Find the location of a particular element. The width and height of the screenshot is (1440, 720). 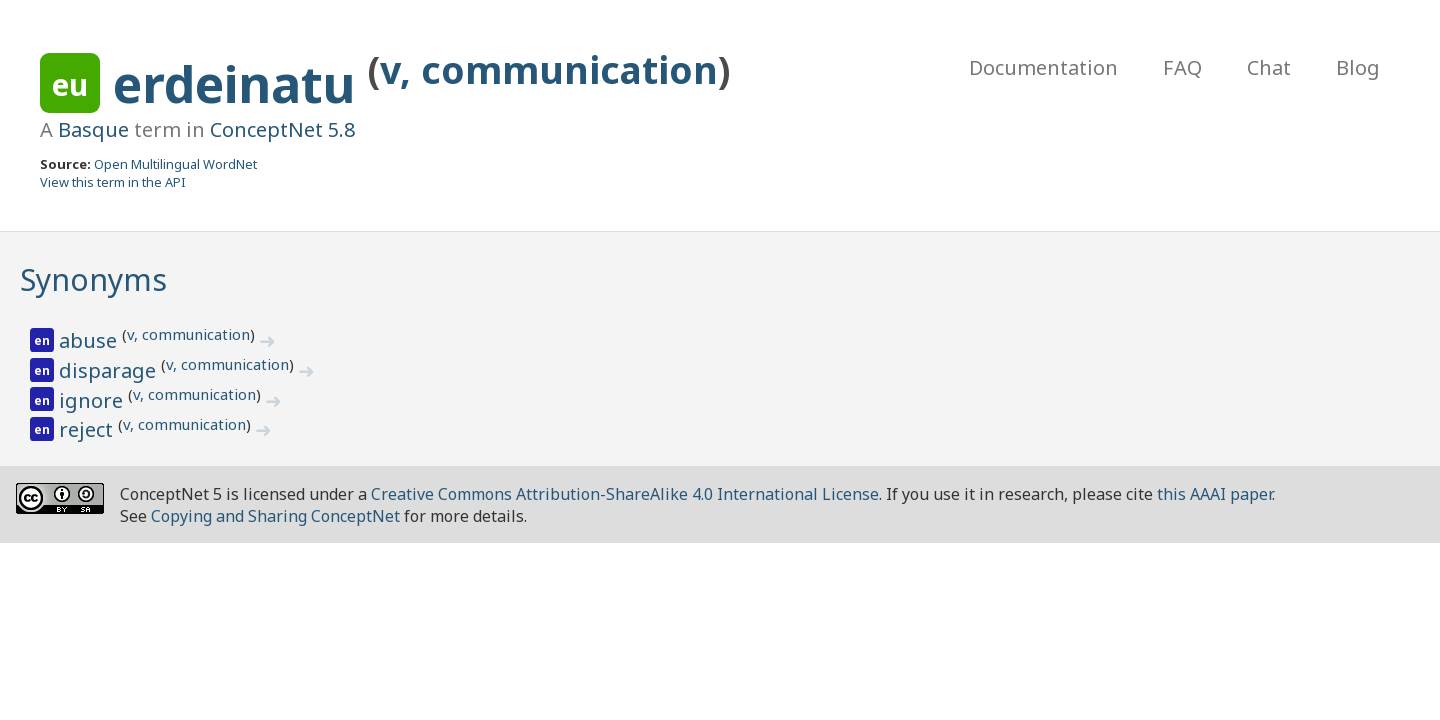

v, communication is located at coordinates (549, 69).